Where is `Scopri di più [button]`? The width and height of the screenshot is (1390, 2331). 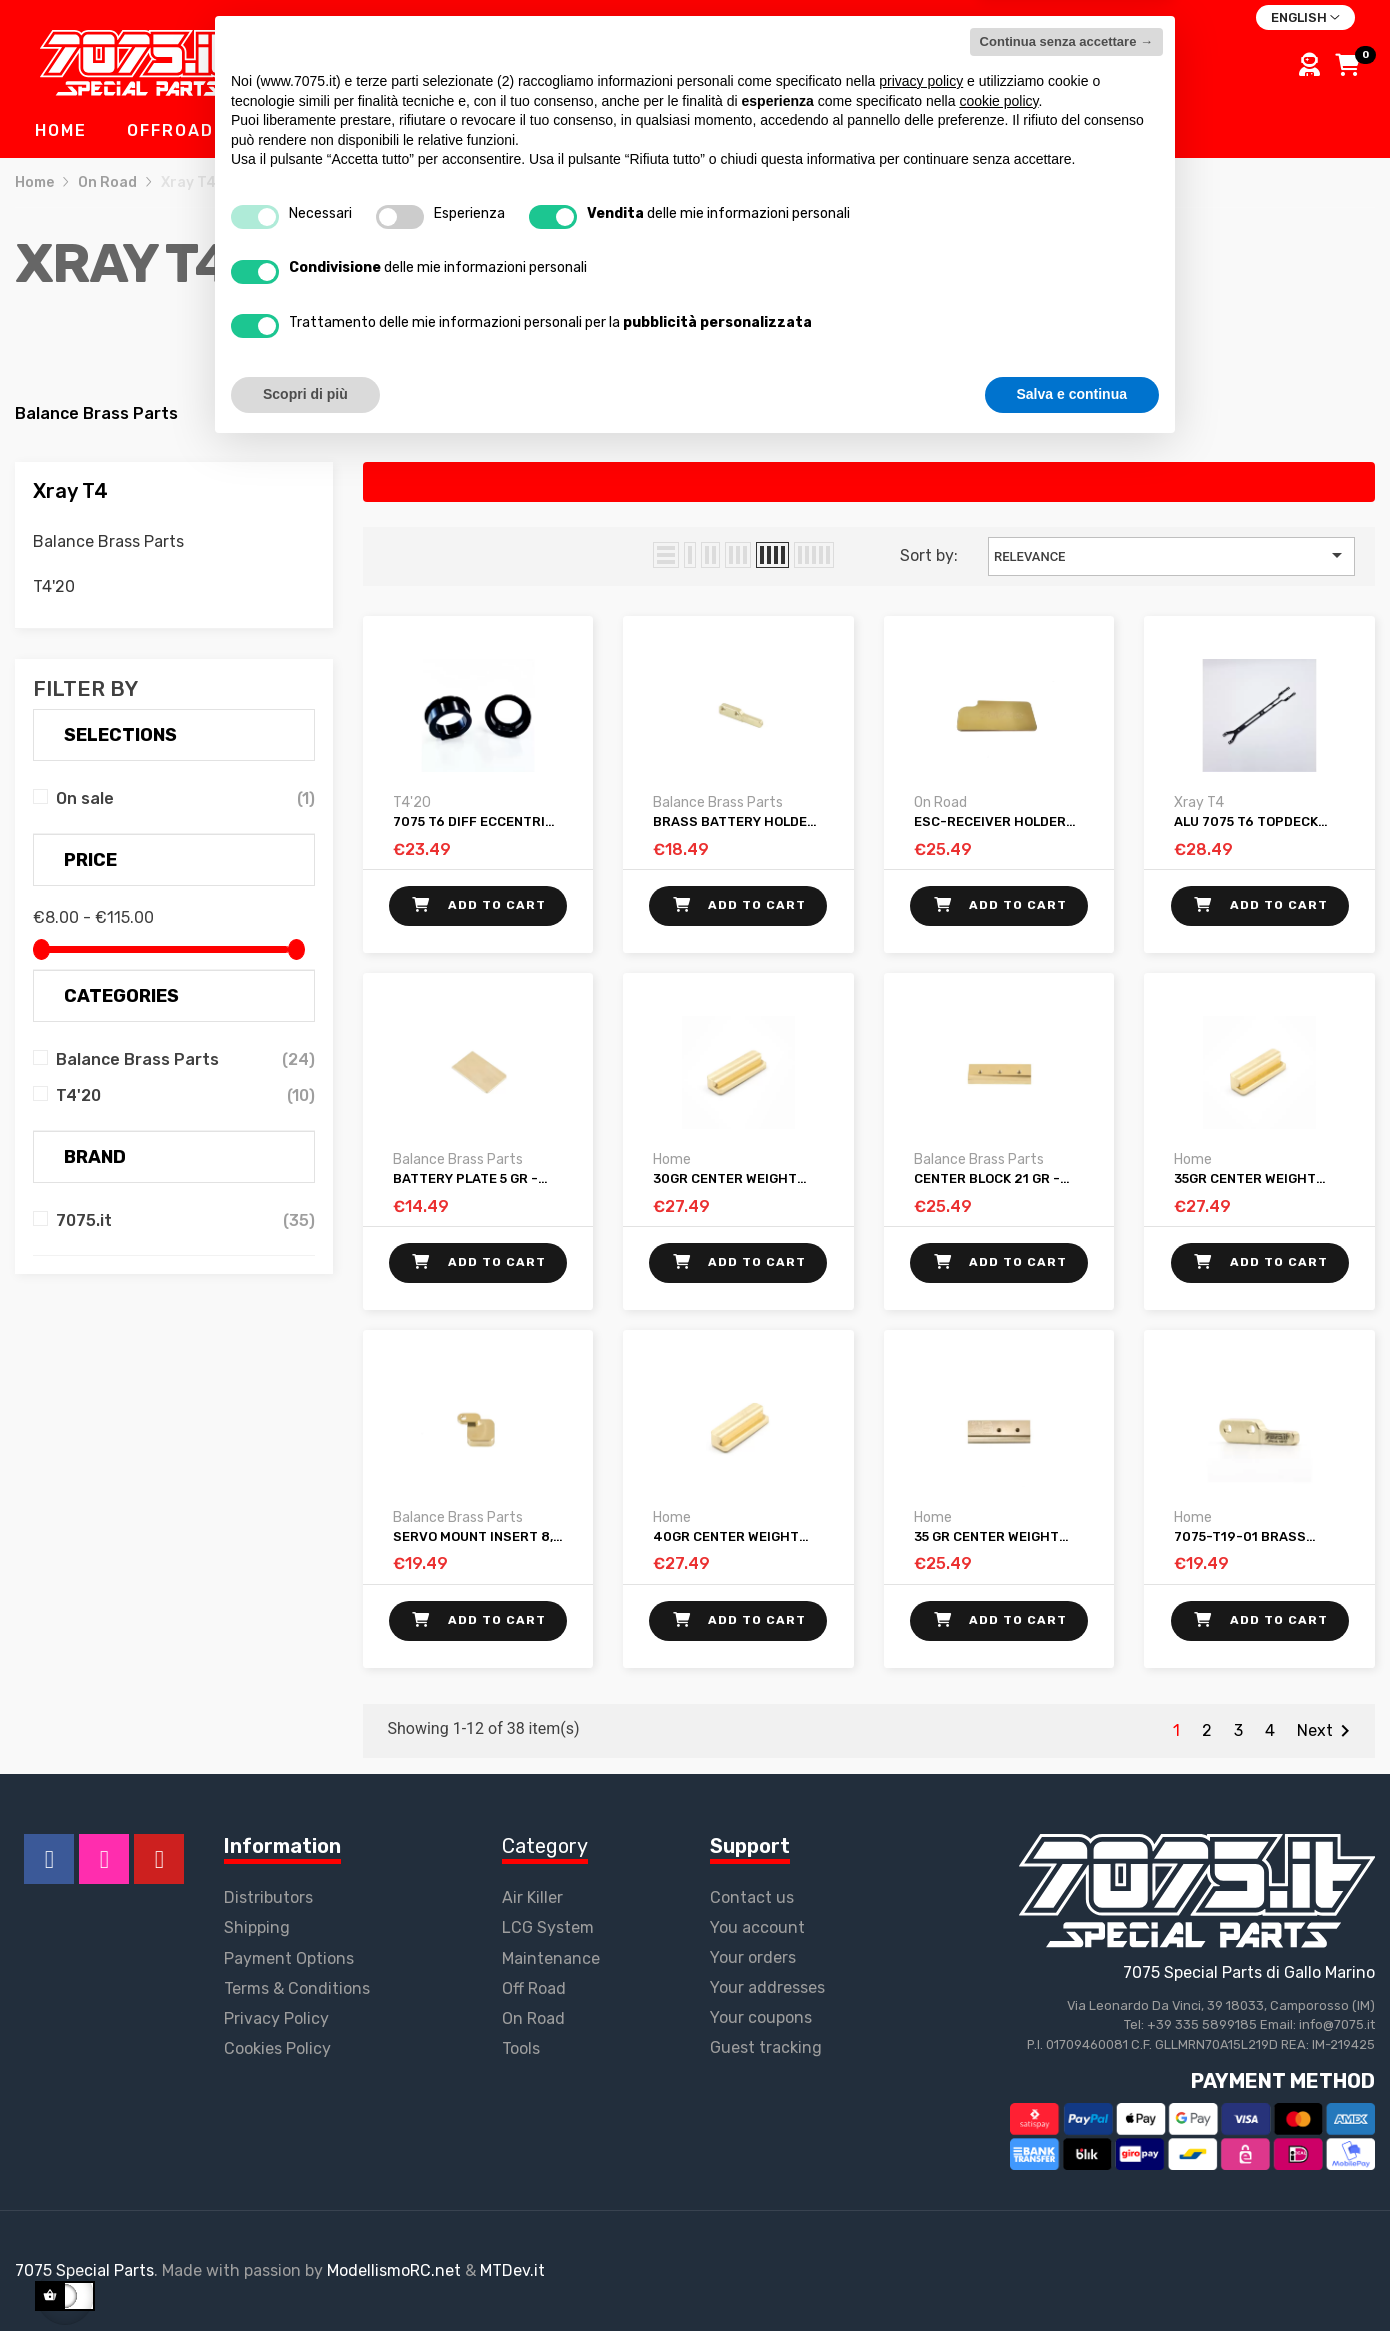 Scopri di più [button] is located at coordinates (305, 2276).